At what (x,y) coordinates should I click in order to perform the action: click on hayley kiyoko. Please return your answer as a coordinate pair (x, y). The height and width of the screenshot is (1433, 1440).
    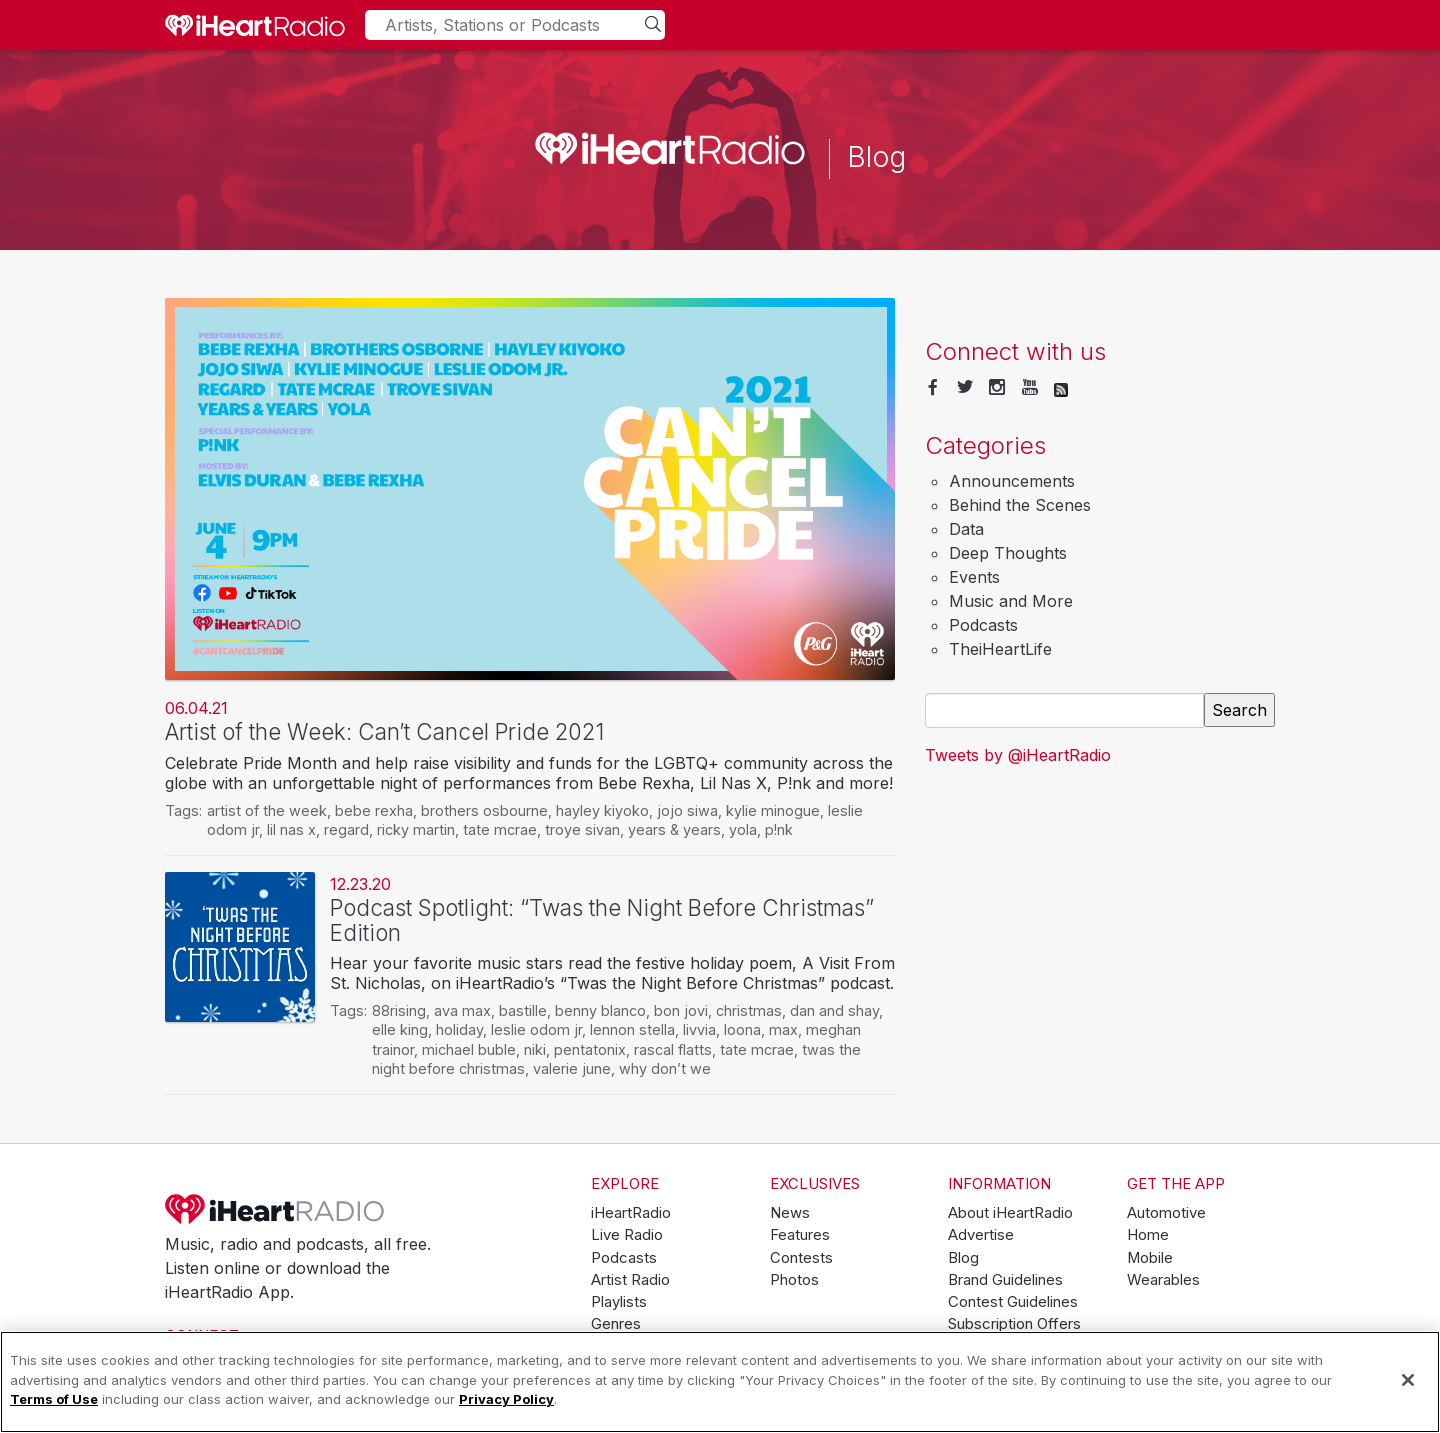
    Looking at the image, I should click on (602, 810).